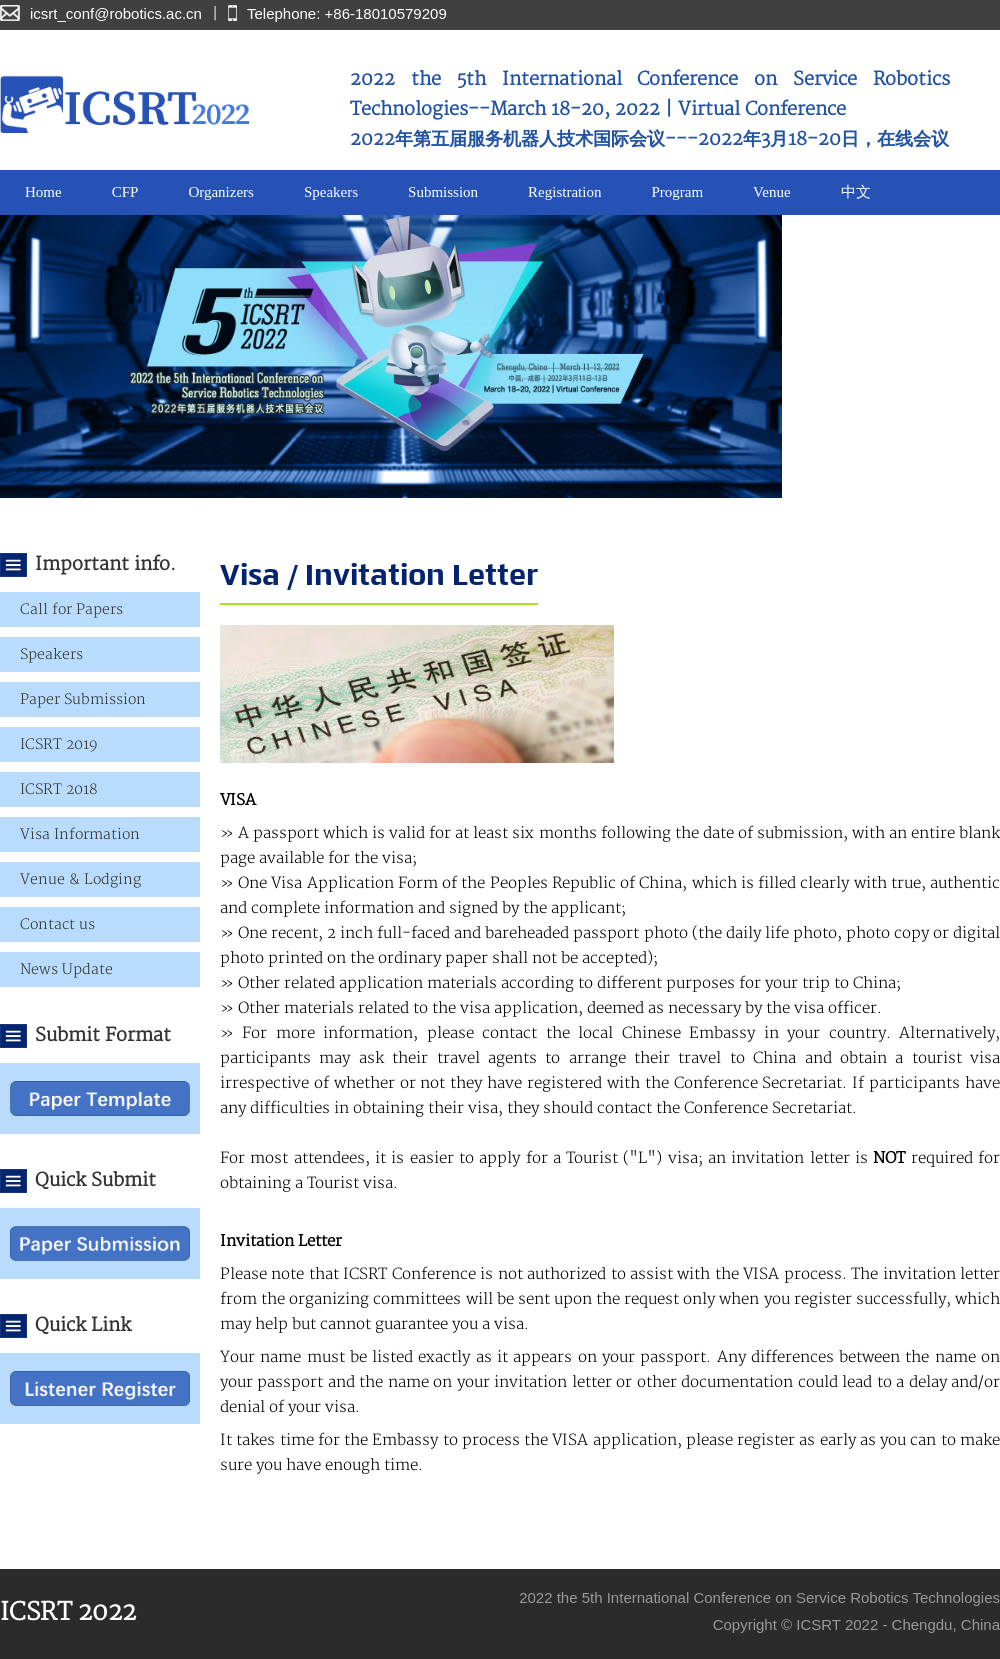 This screenshot has height=1659, width=1000. Describe the element at coordinates (221, 192) in the screenshot. I see `Organizers` at that location.